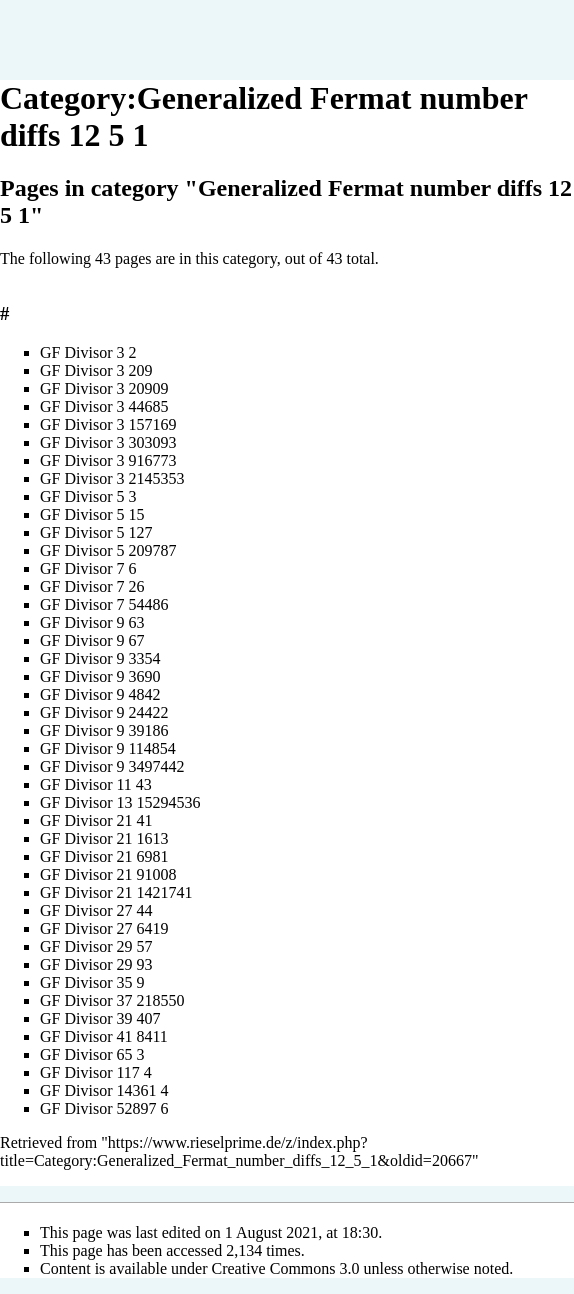  Describe the element at coordinates (236, 1151) in the screenshot. I see `https://www.rieselprime.de/z/index.php?title=Category:Generalized_Fermat_number_diffs_12_5_1&oldid=20667` at that location.